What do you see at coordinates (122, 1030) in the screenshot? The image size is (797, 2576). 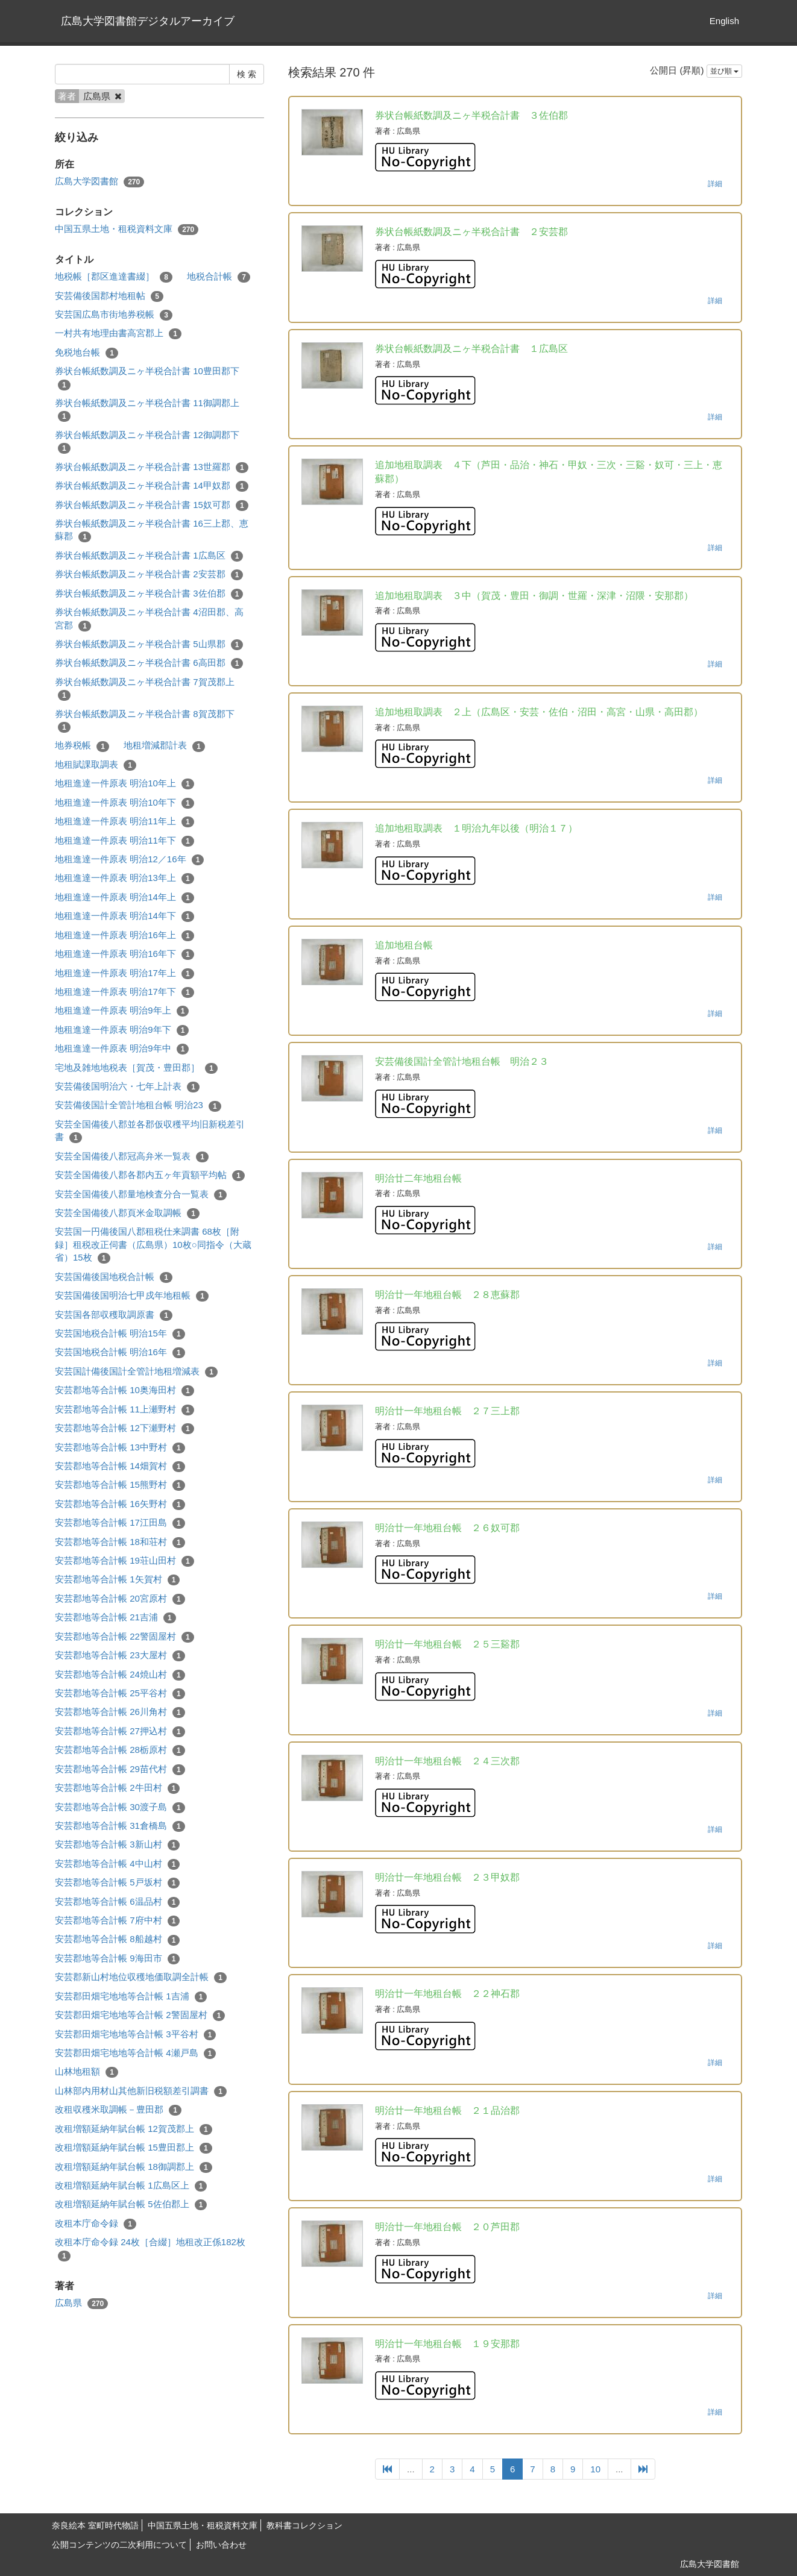 I see `地租進達一件原表 明治9年下` at bounding box center [122, 1030].